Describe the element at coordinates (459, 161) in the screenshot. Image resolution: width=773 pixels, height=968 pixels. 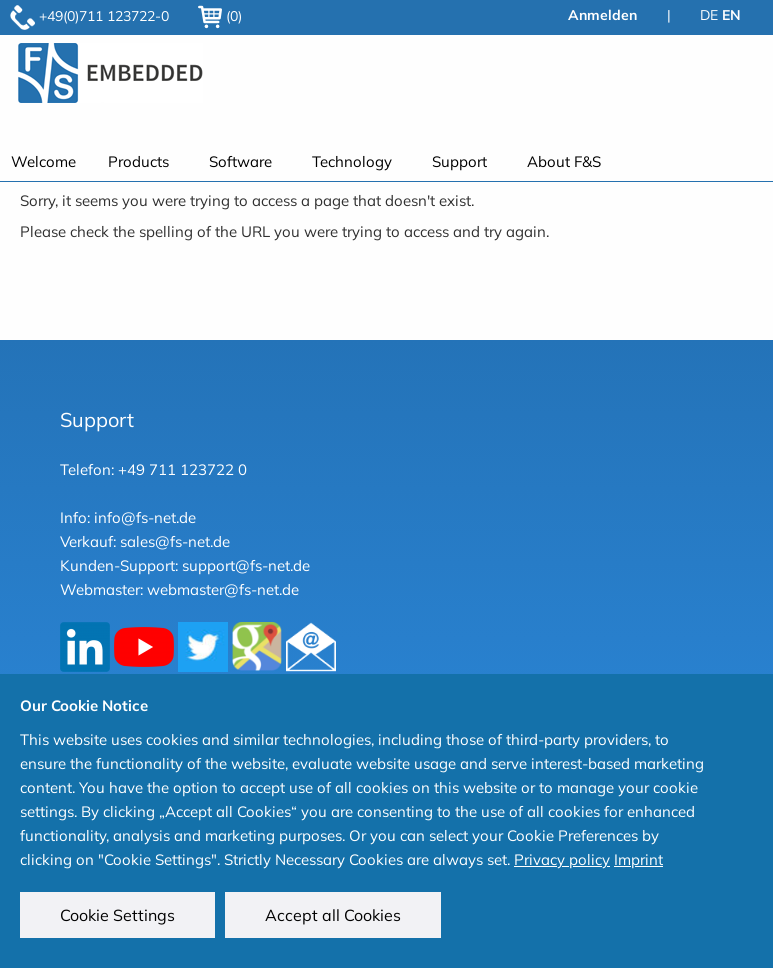
I see `Support` at that location.